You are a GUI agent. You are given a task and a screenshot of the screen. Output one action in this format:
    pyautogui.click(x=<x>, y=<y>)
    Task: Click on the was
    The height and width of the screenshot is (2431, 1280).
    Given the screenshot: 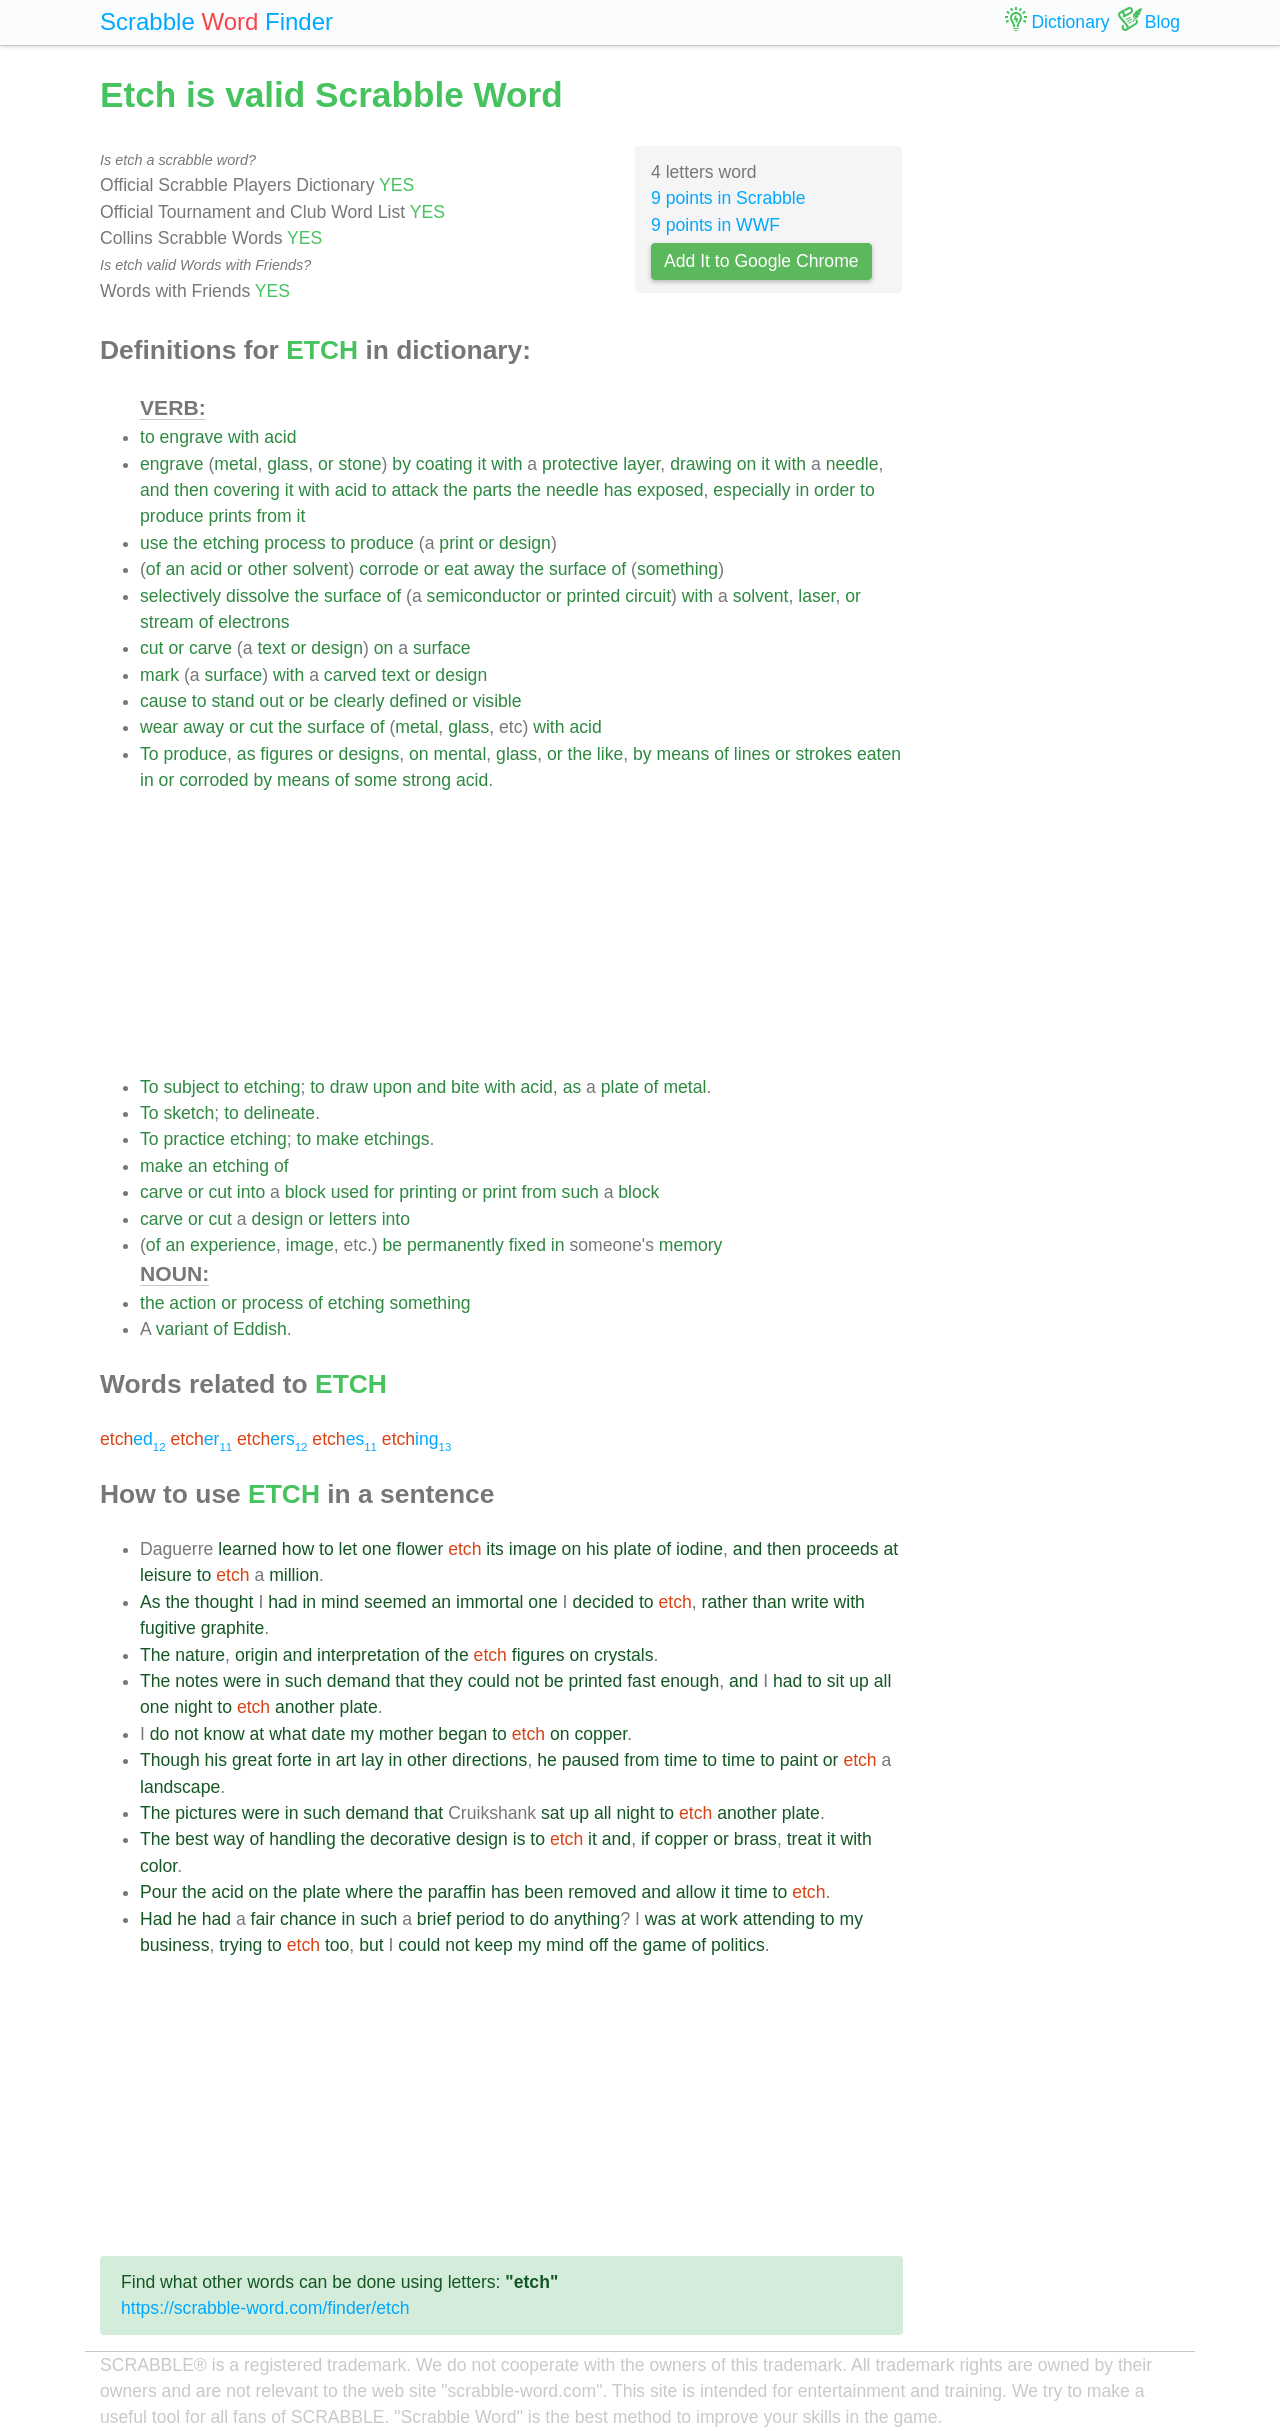 What is the action you would take?
    pyautogui.click(x=660, y=1919)
    